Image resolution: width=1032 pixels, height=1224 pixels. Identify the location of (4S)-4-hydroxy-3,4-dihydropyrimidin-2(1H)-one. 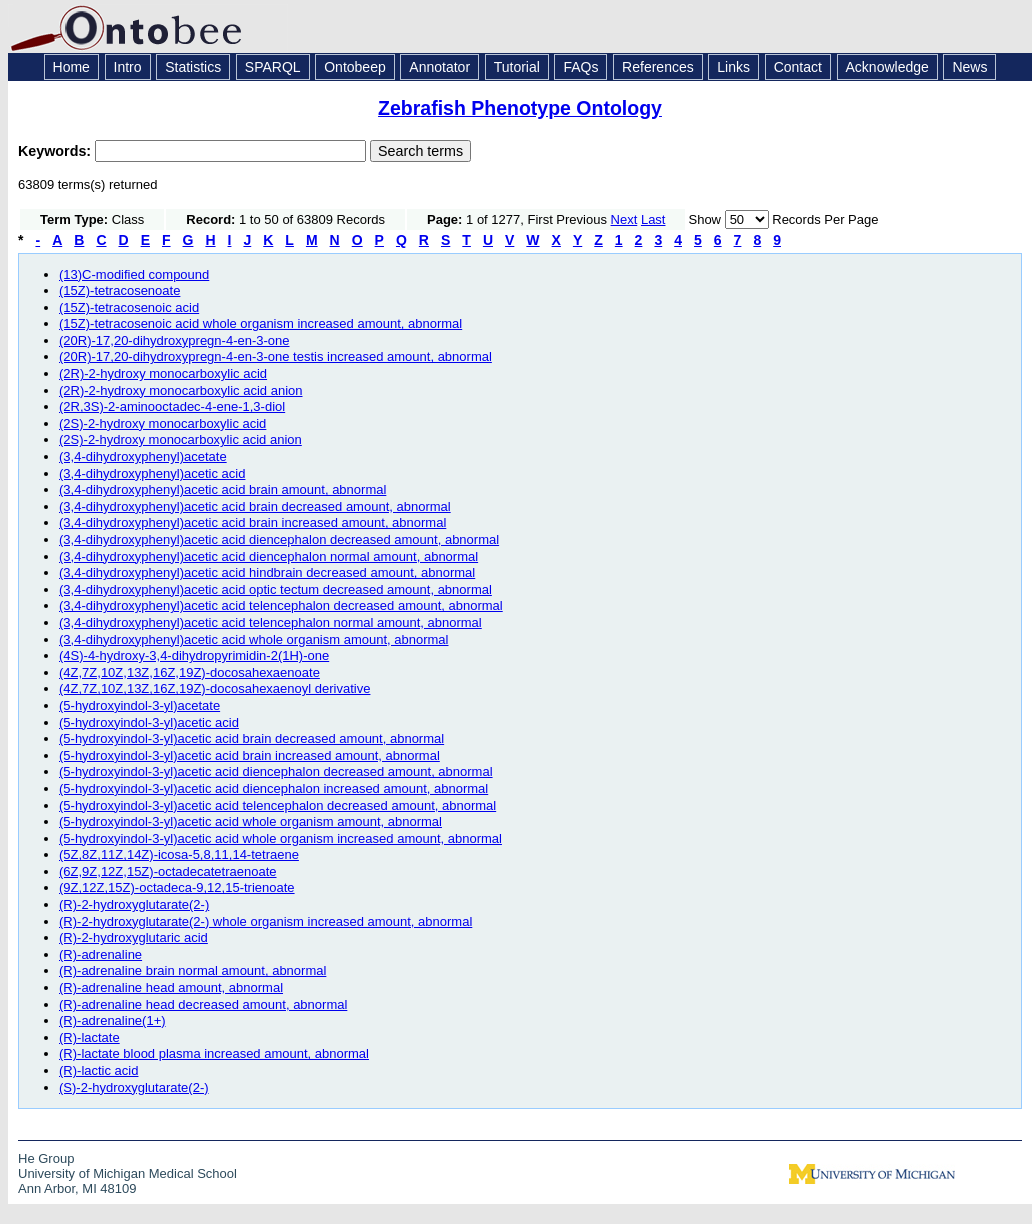
(194, 655).